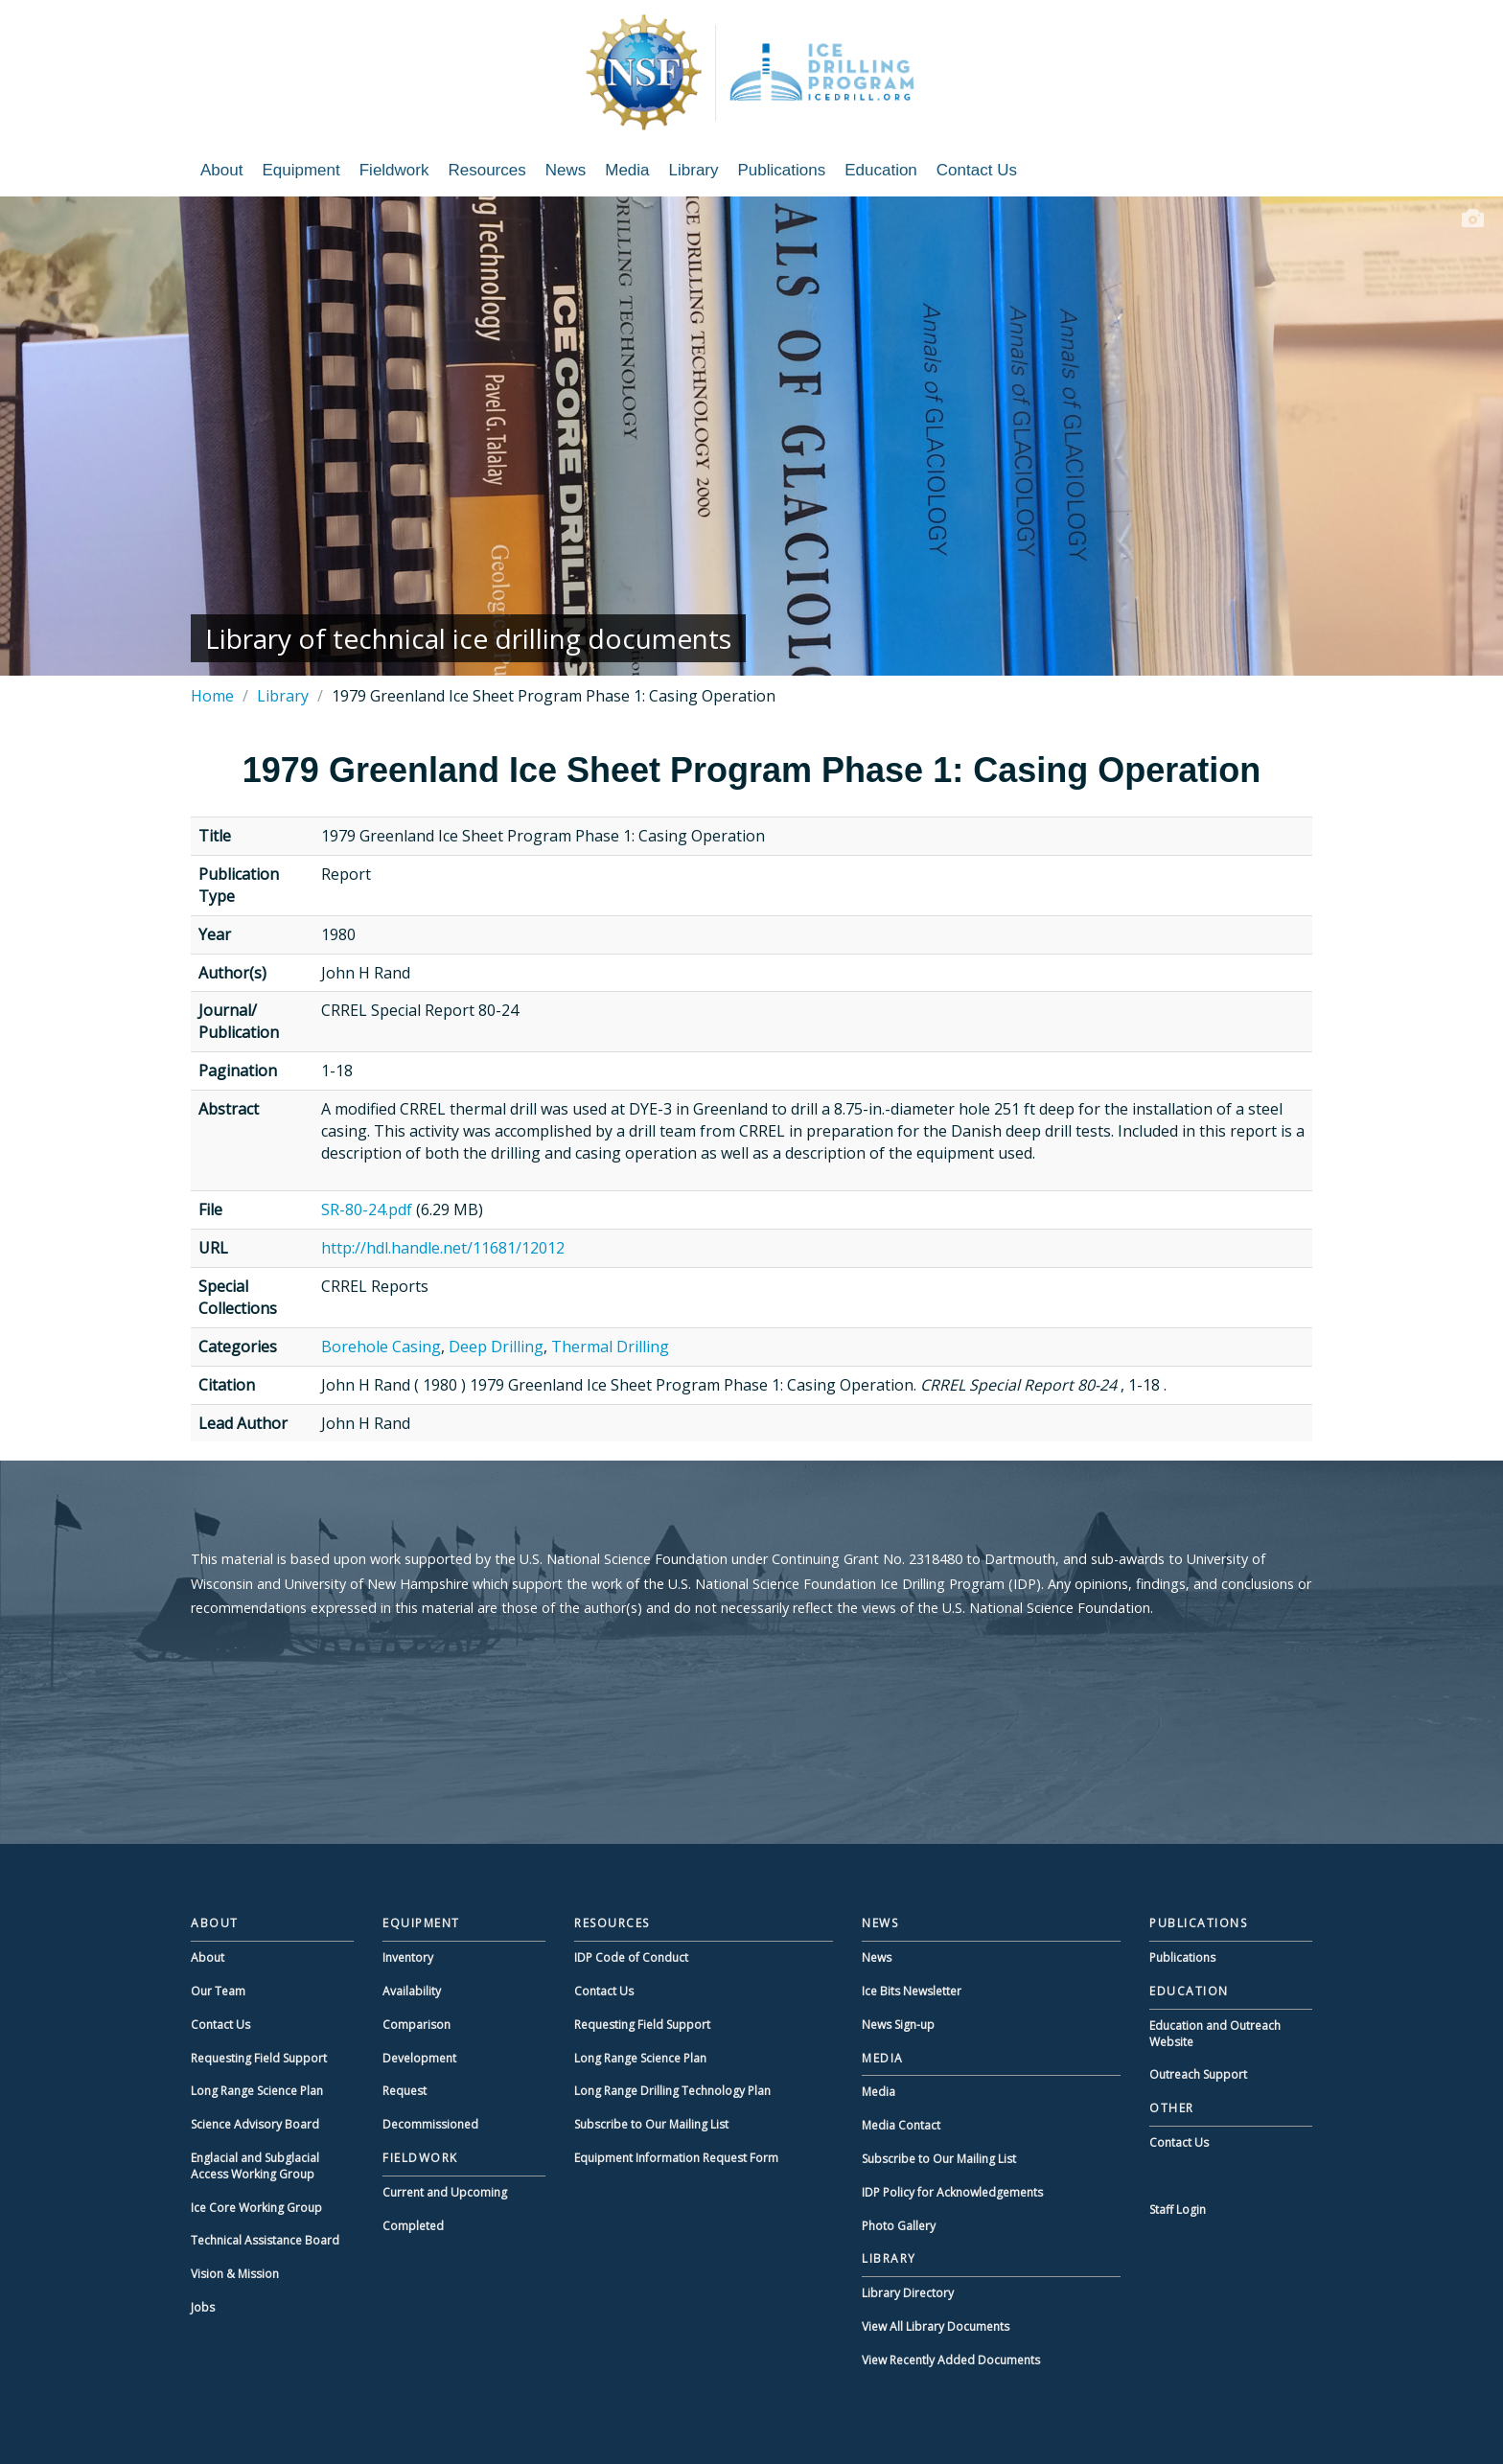  I want to click on Thermal Drilling, so click(610, 1346).